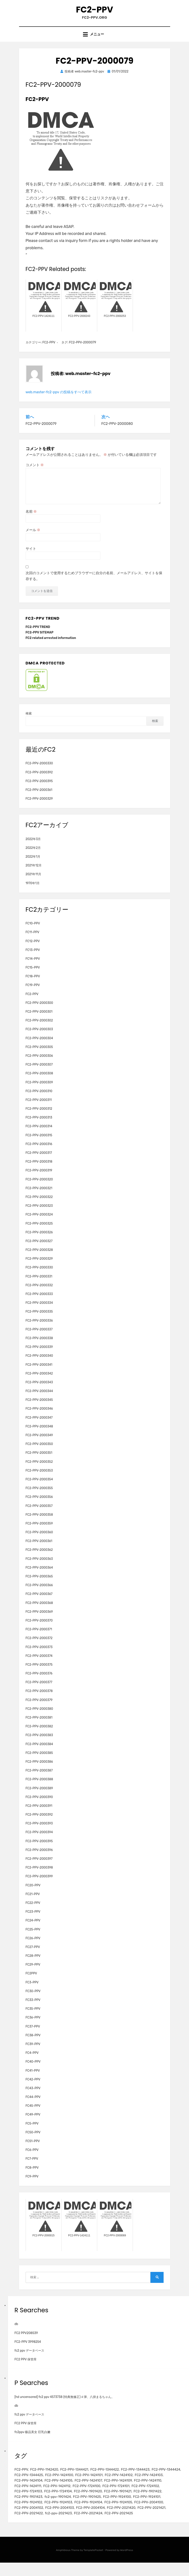 The image size is (189, 2576). I want to click on FC40-PPV, so click(33, 2071).